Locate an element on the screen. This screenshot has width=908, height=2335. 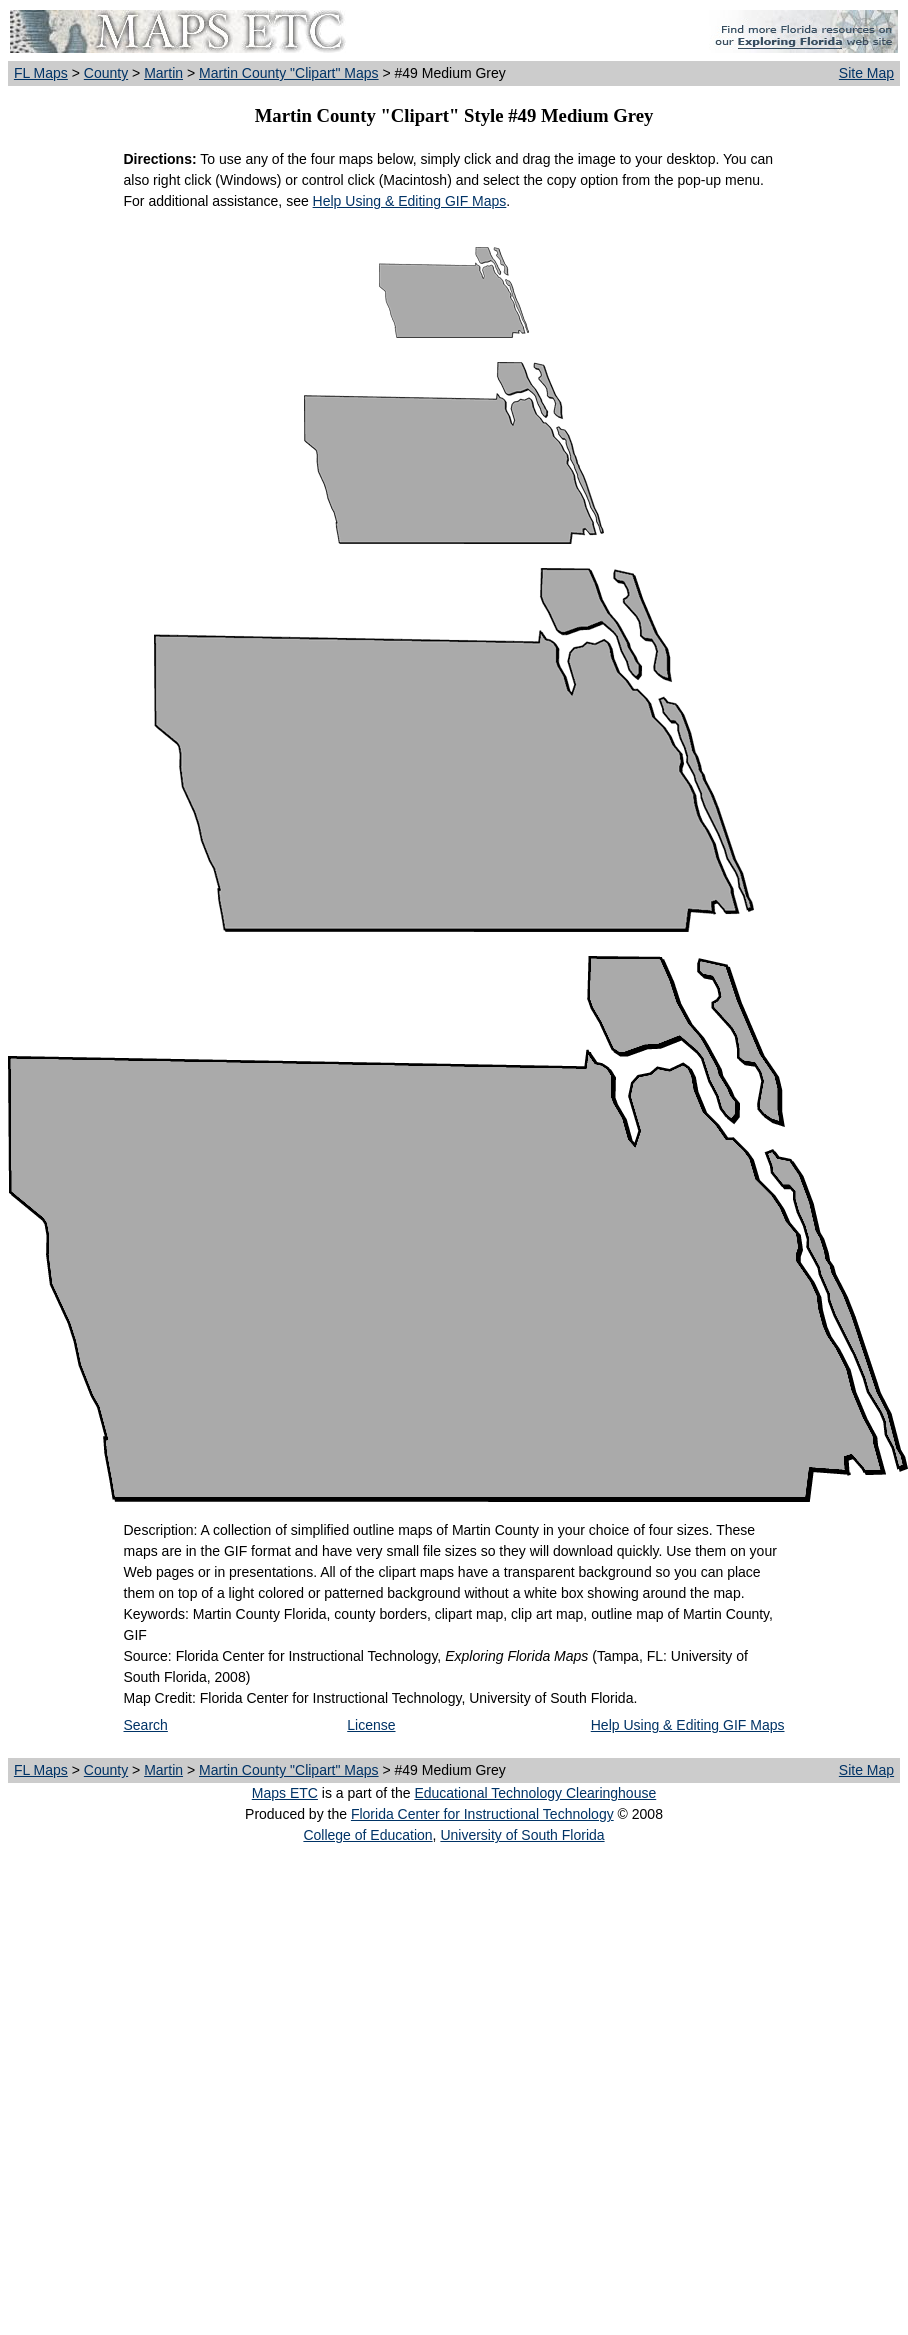
College of Education is located at coordinates (367, 1835).